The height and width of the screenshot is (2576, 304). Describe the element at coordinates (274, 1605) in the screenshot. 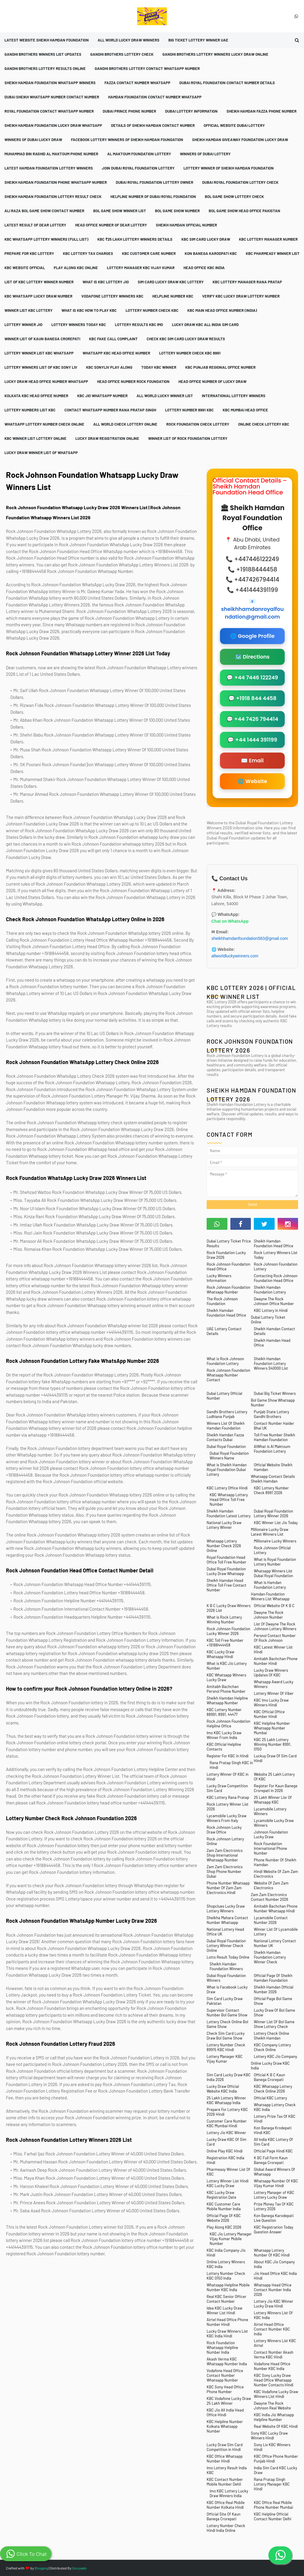

I see `Official Website Of K B C` at that location.